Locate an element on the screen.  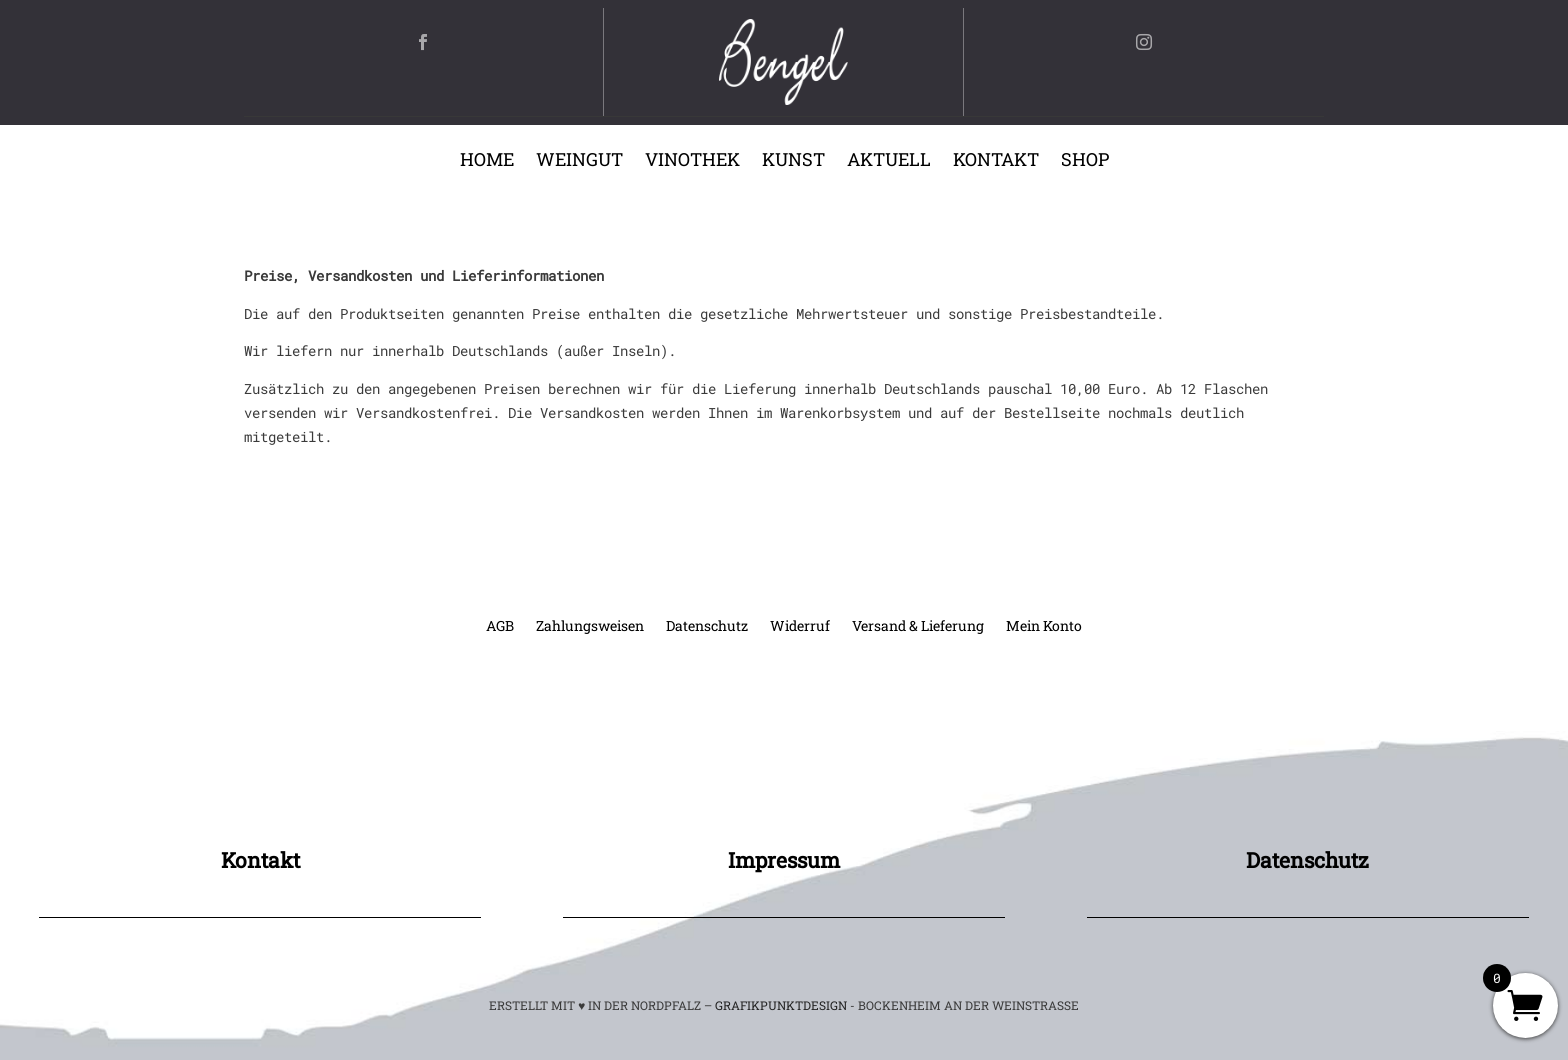
Widerruf is located at coordinates (800, 627).